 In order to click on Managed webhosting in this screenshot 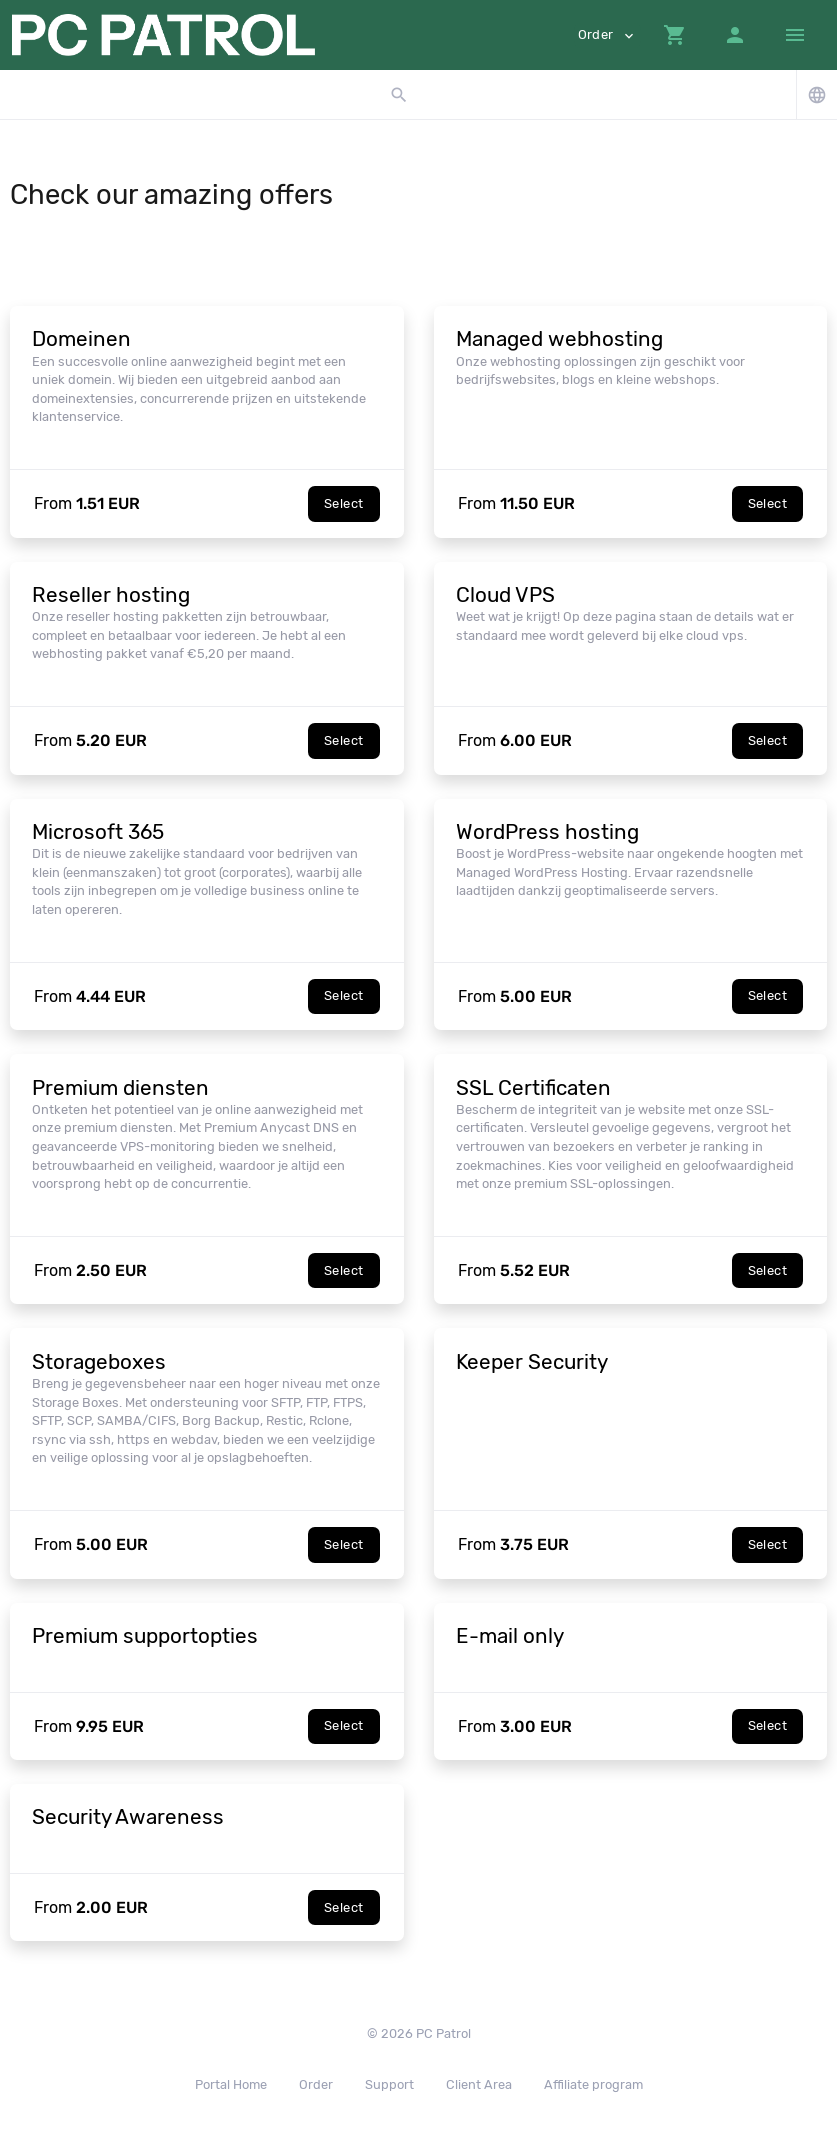, I will do `click(559, 339)`.